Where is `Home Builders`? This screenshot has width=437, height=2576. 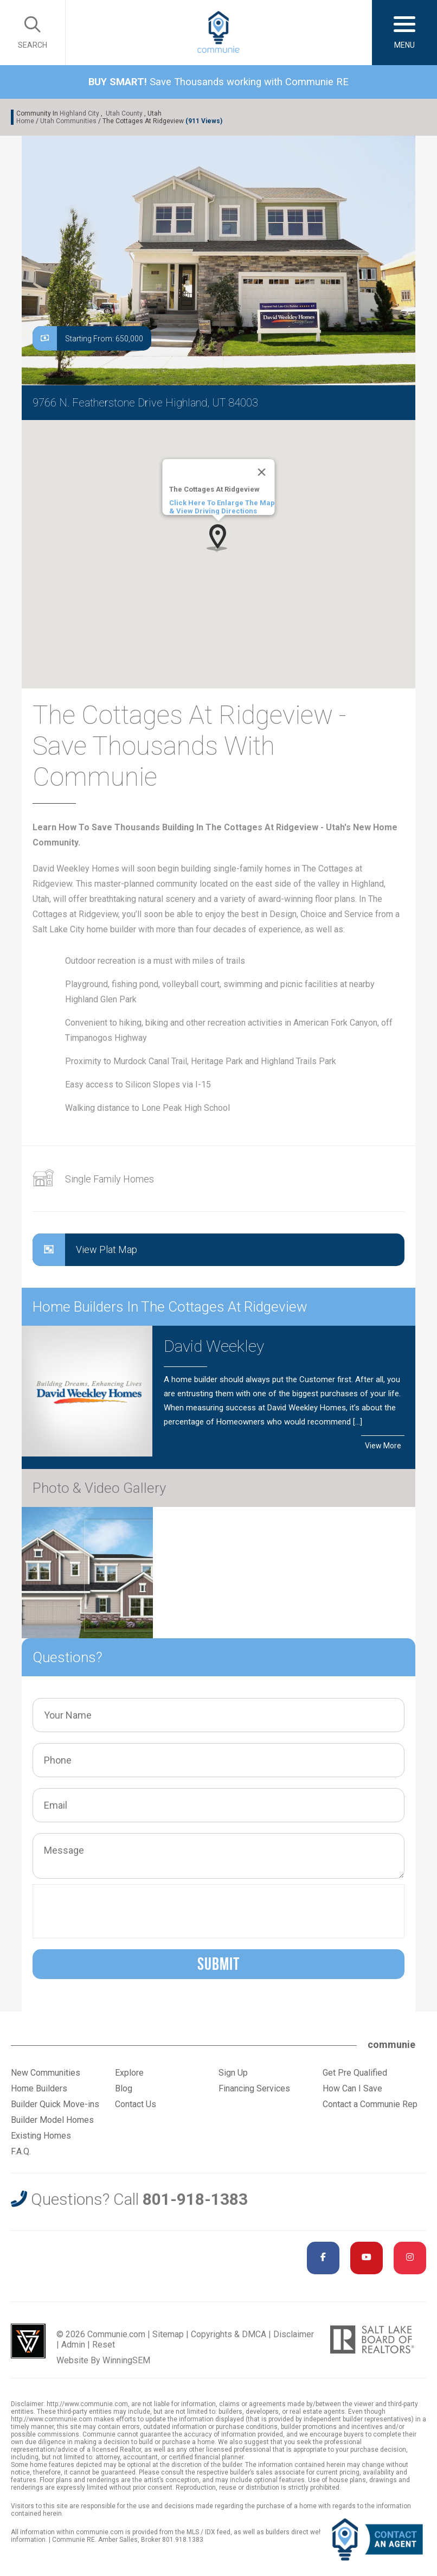 Home Builders is located at coordinates (39, 2088).